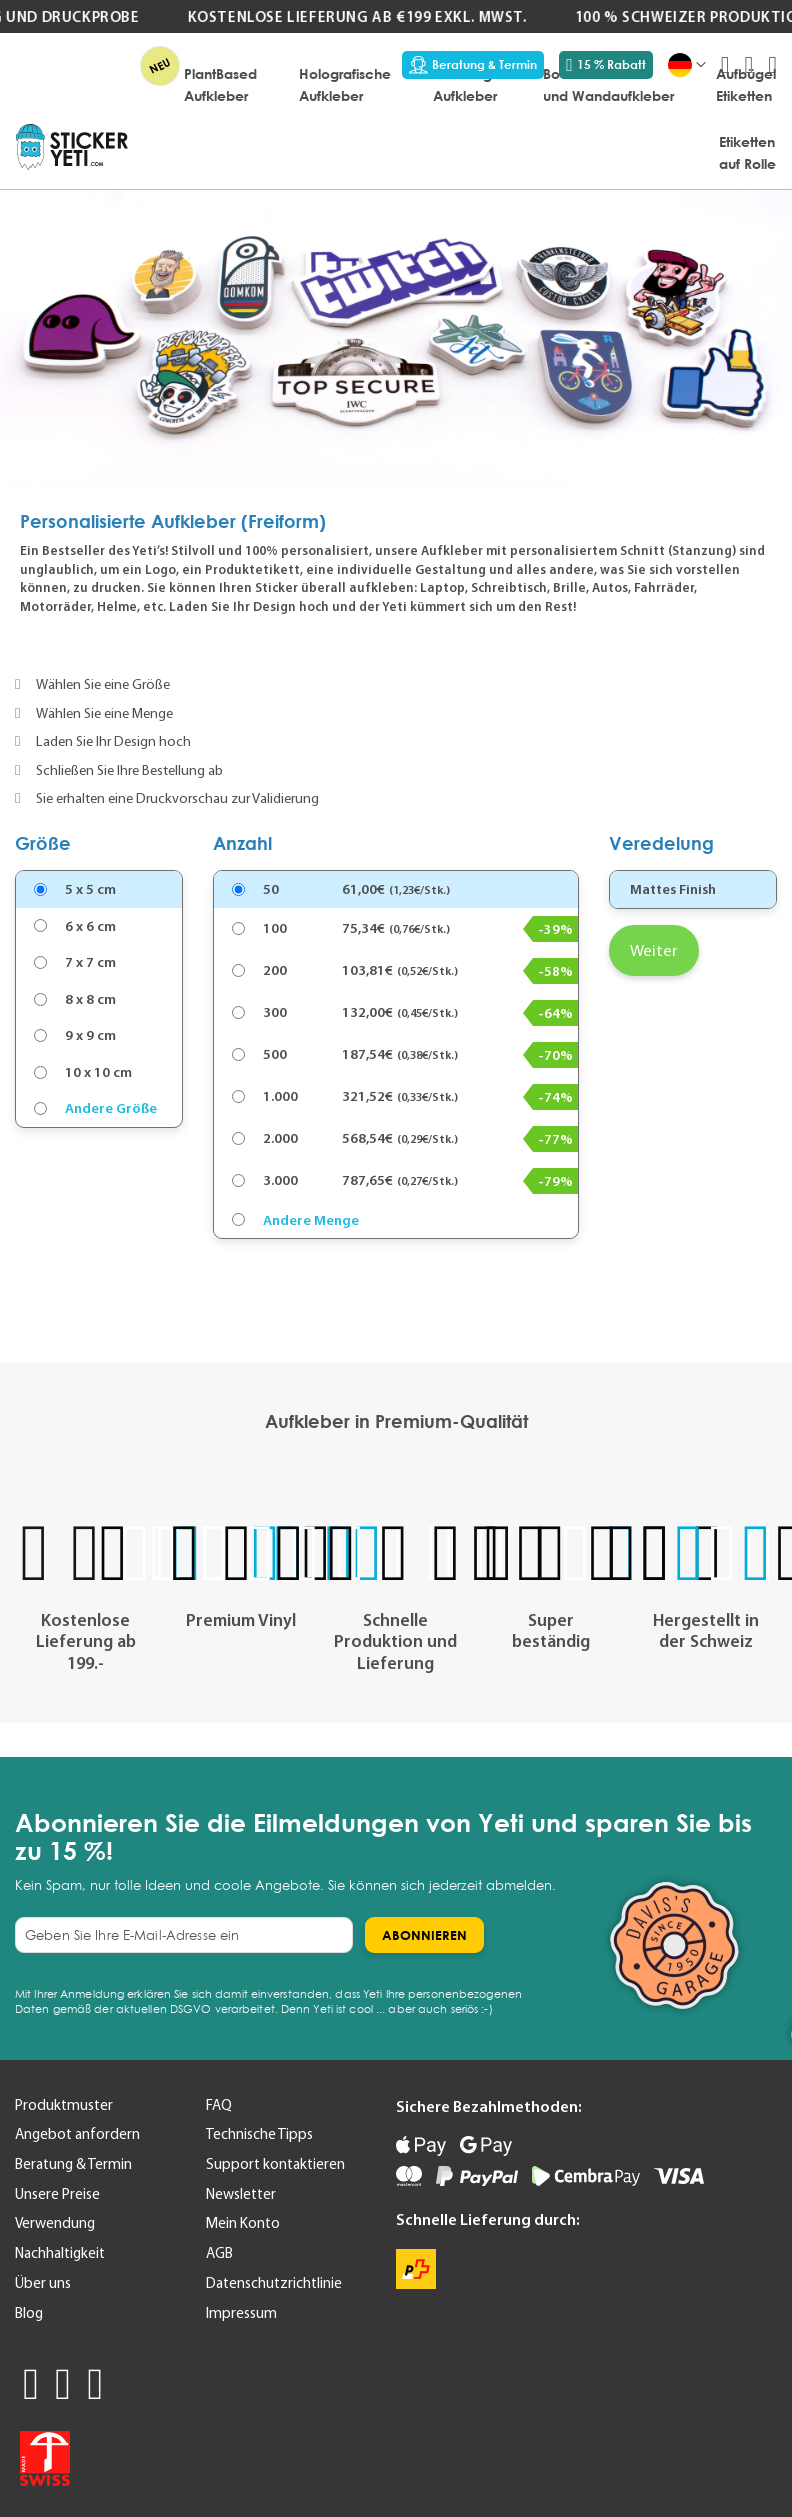  Describe the element at coordinates (29, 2313) in the screenshot. I see `Blog` at that location.